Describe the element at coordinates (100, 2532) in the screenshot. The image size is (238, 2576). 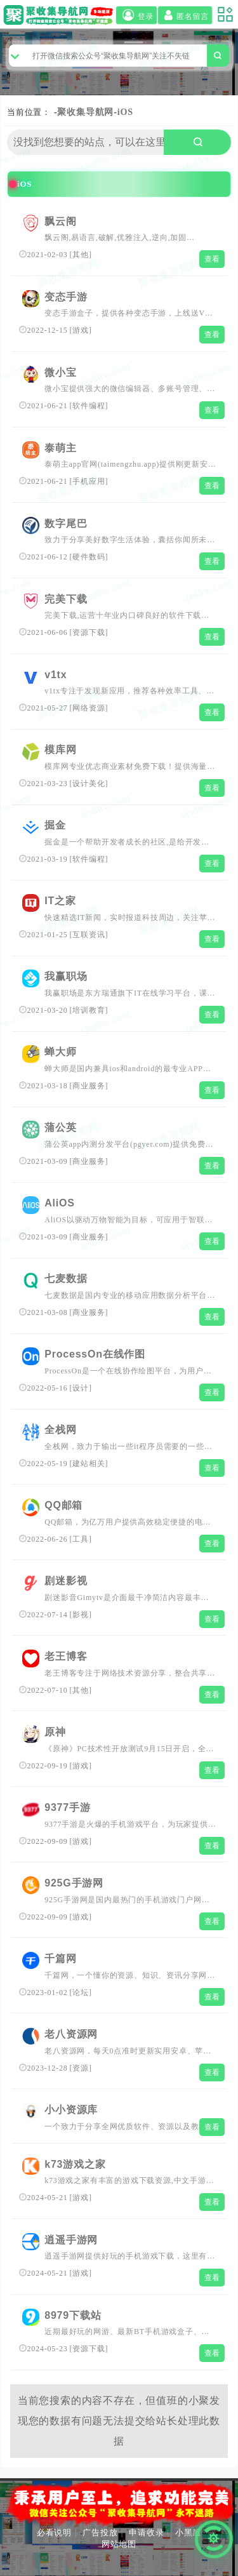
I see `广告投放` at that location.